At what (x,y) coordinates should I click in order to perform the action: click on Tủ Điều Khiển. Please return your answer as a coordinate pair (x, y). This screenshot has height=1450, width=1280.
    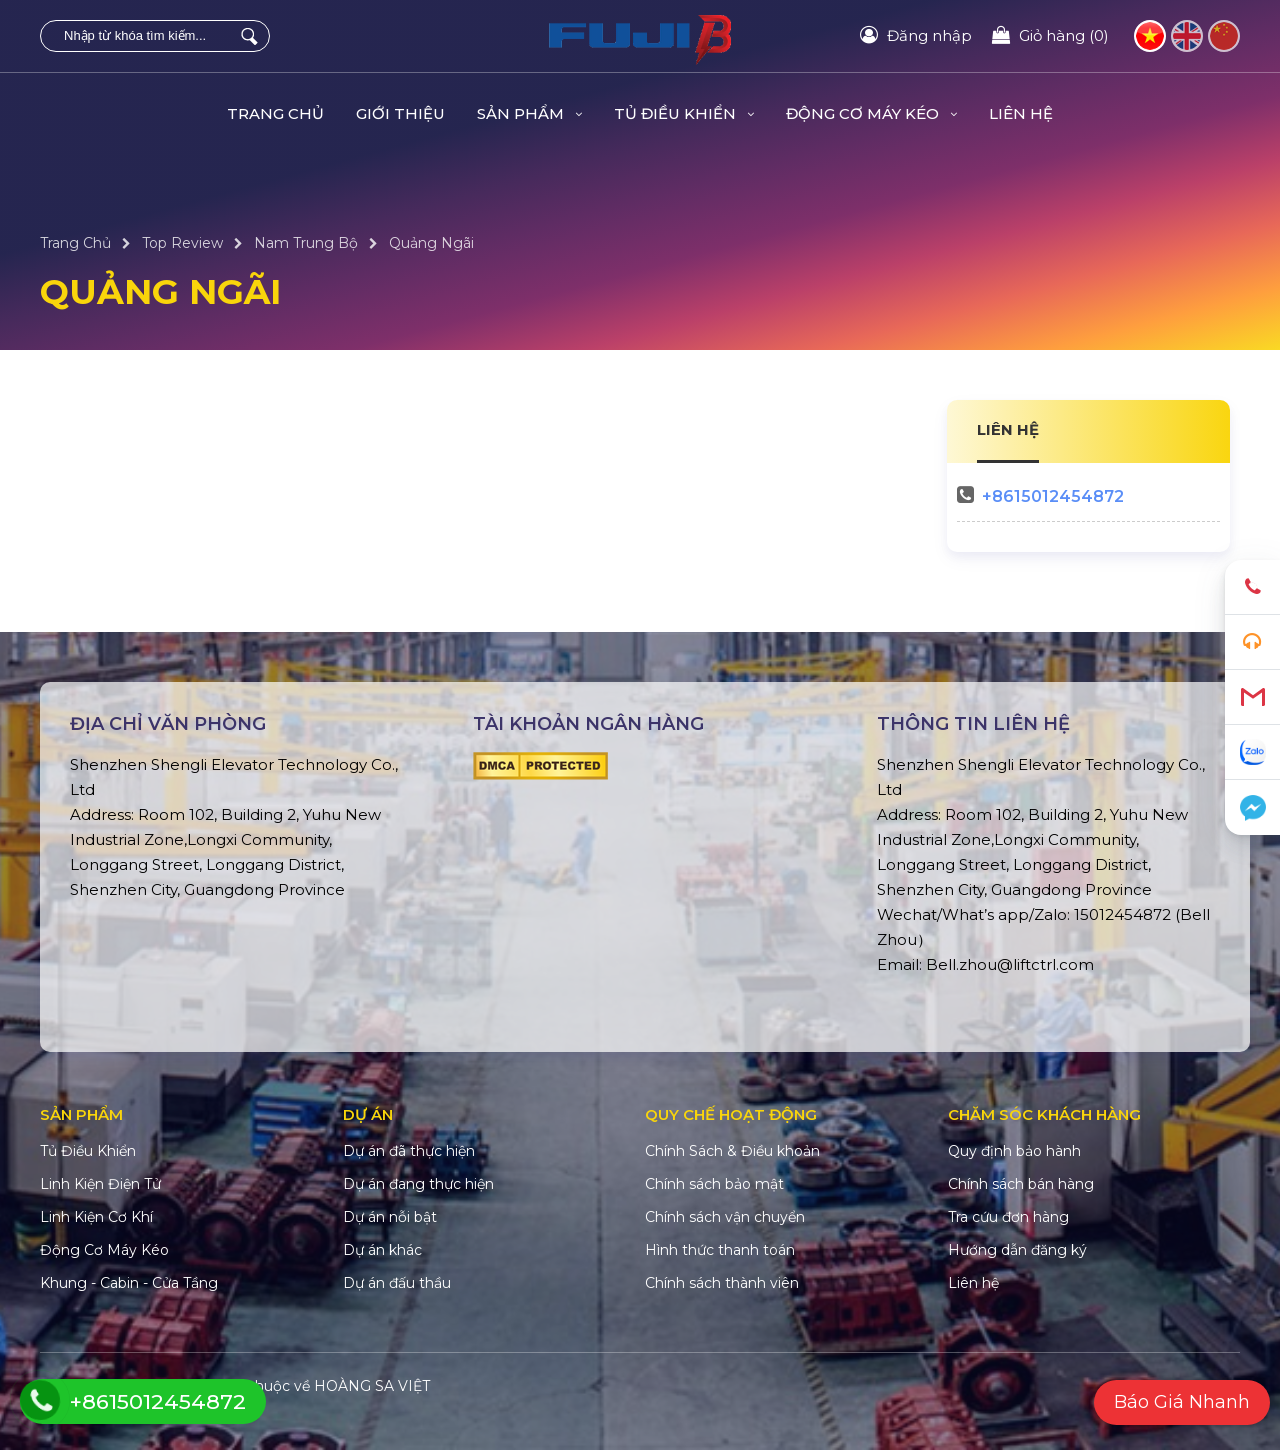
    Looking at the image, I should click on (684, 113).